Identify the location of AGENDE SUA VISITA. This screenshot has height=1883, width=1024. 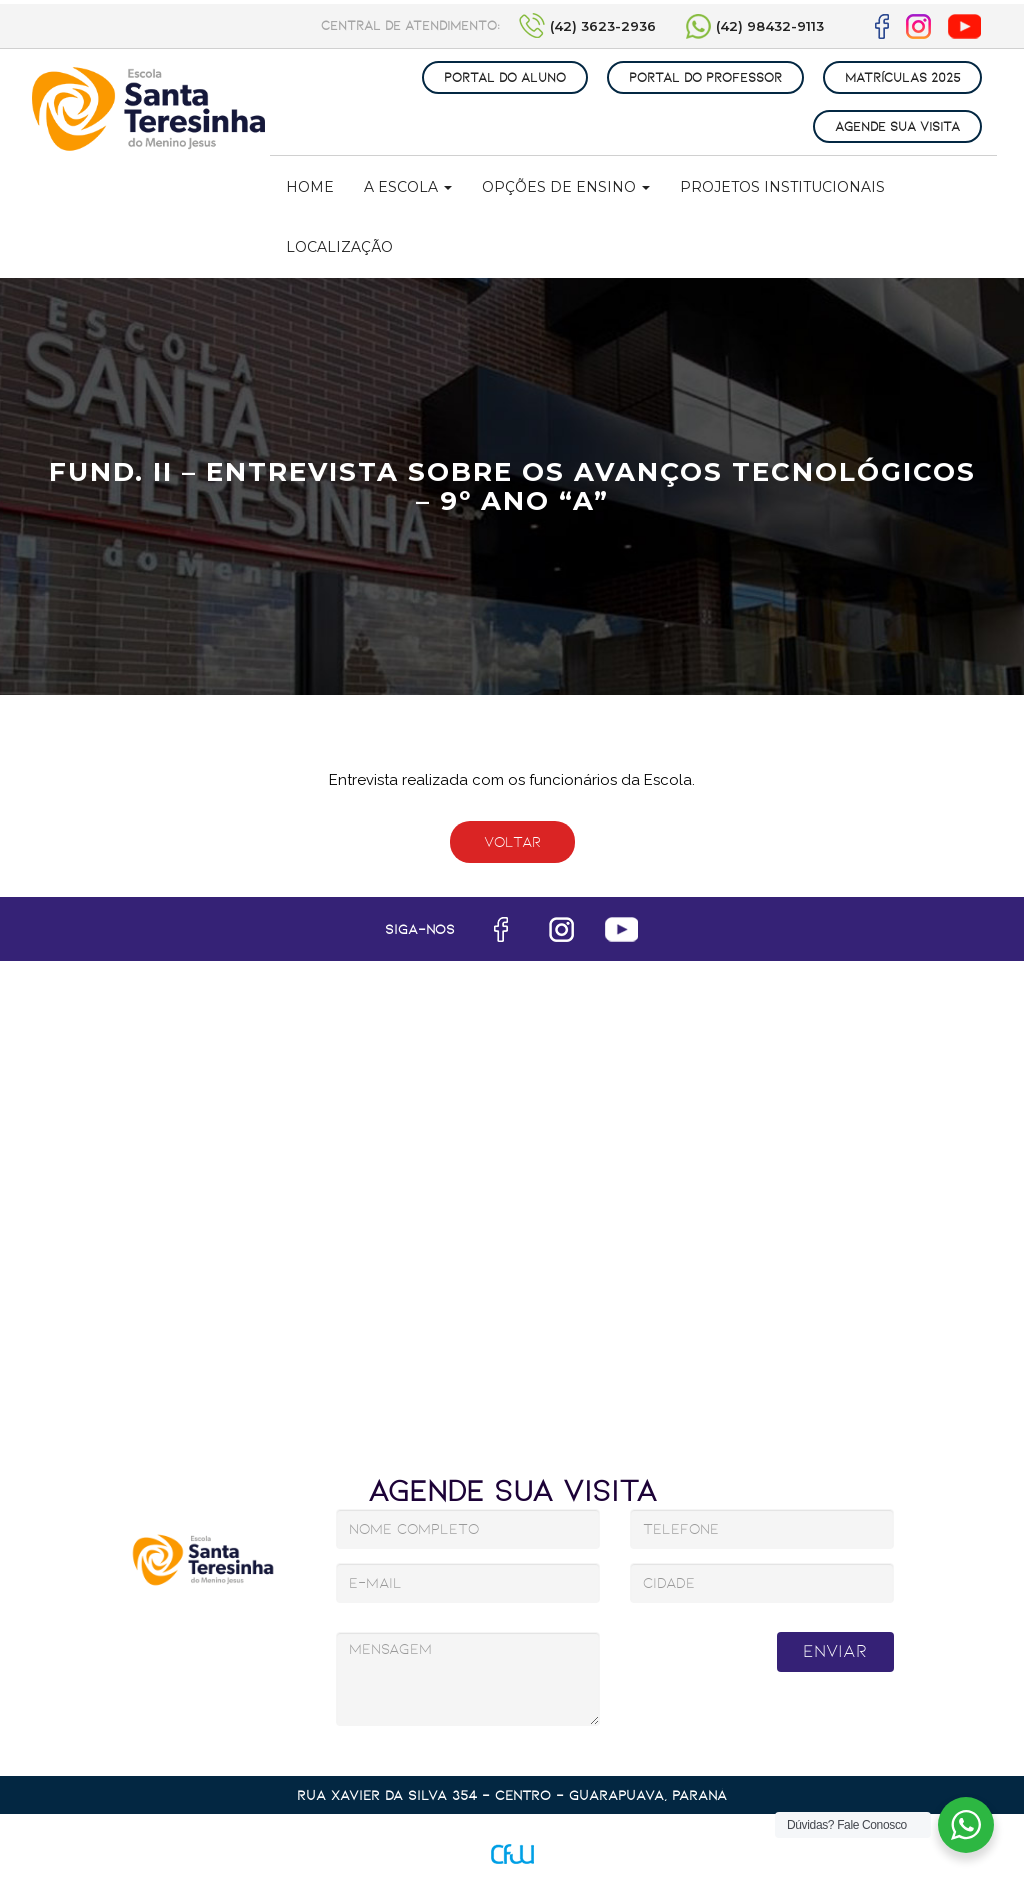
(897, 126).